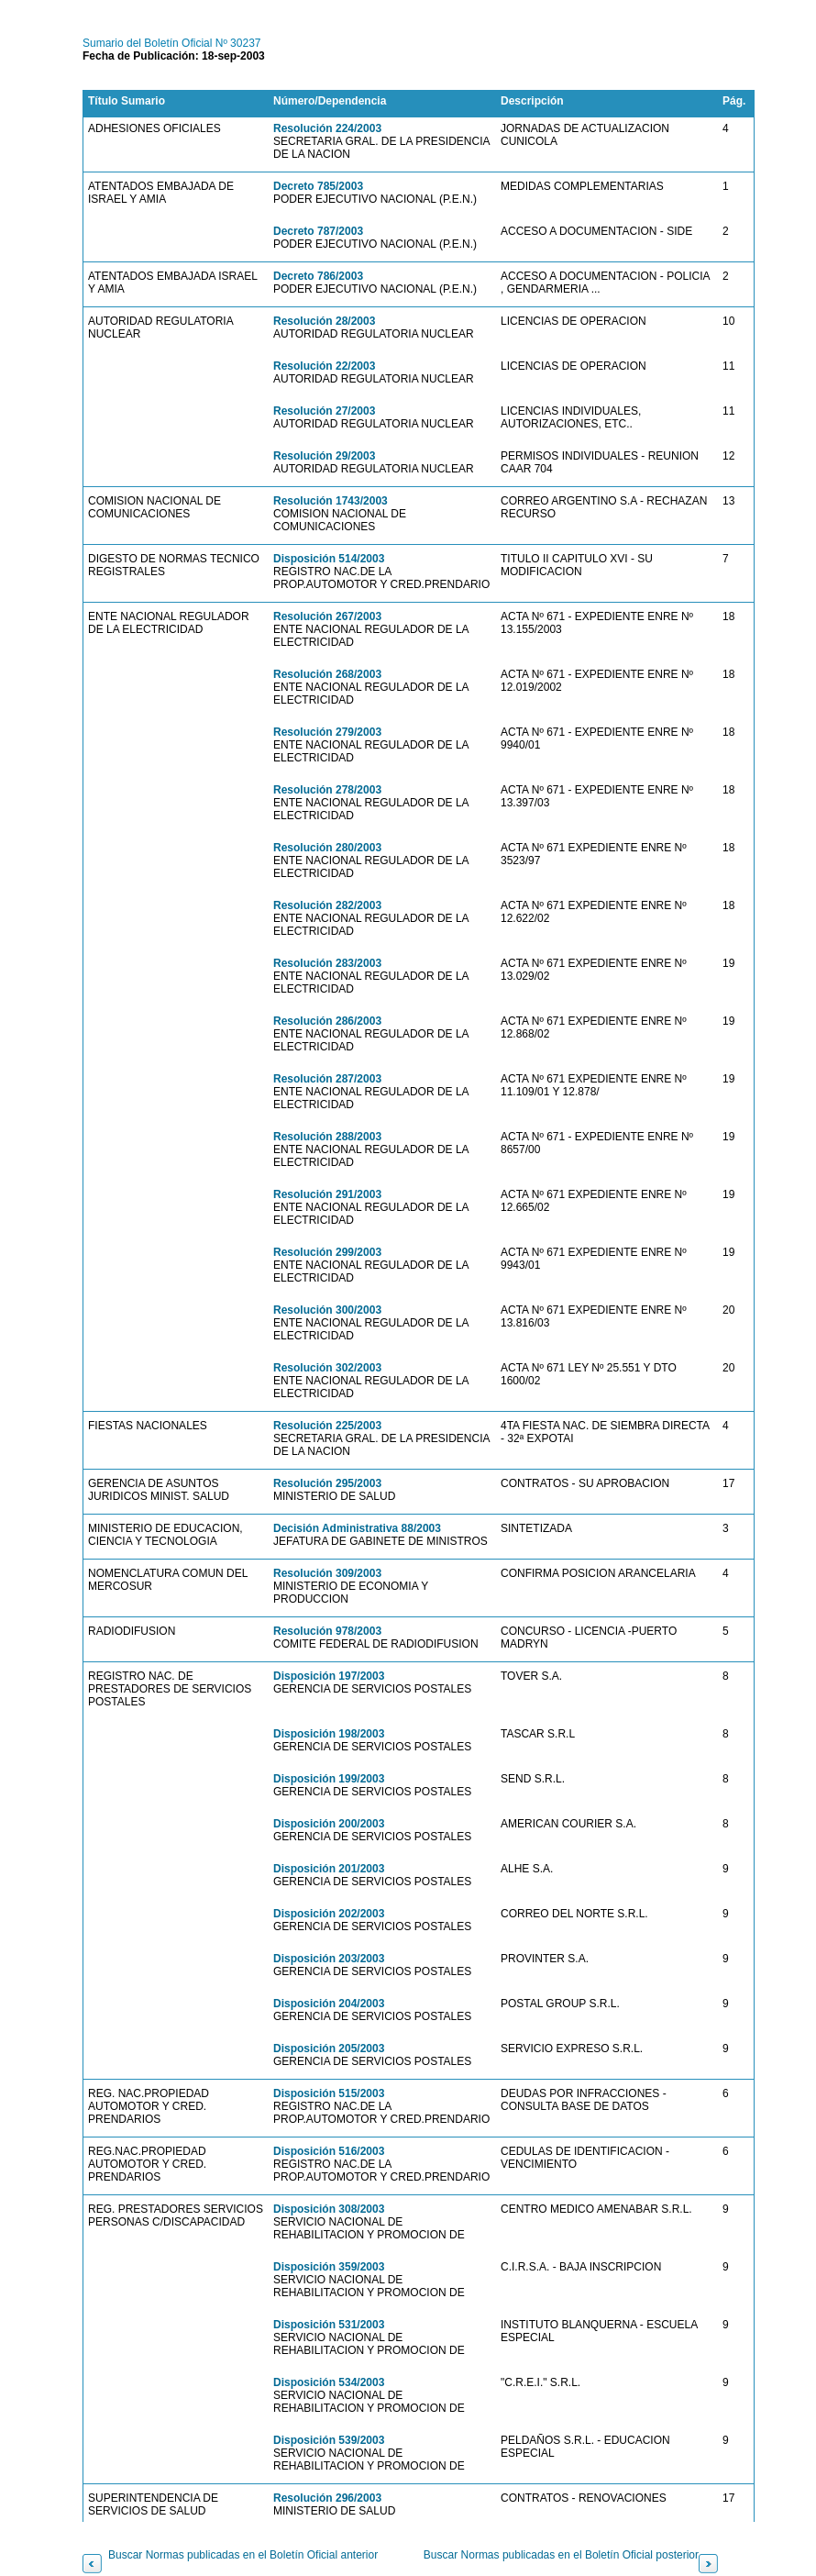 Image resolution: width=816 pixels, height=2576 pixels. What do you see at coordinates (327, 128) in the screenshot?
I see `Resolución 224/2003` at bounding box center [327, 128].